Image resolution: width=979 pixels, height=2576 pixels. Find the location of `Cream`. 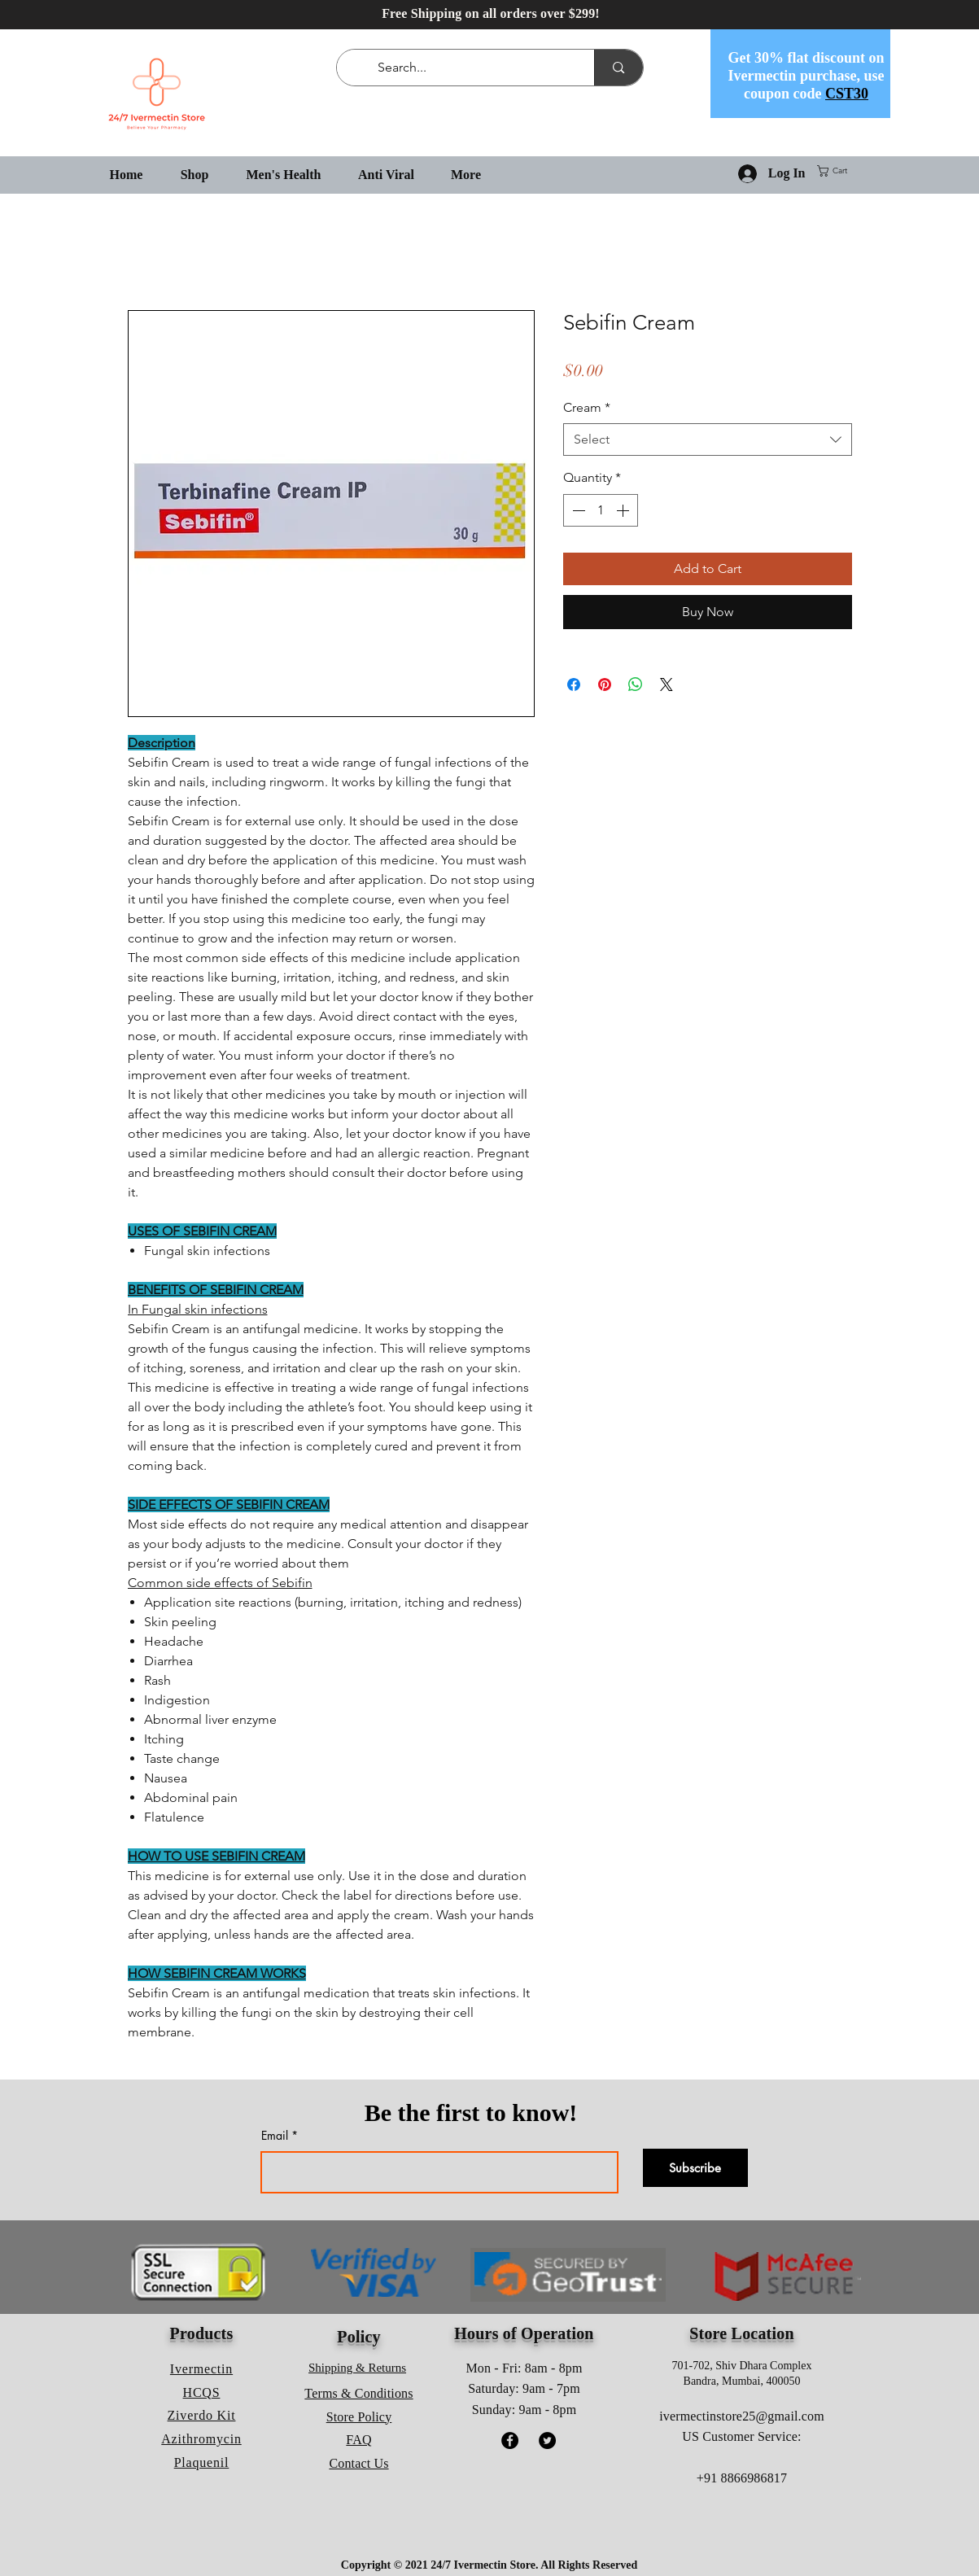

Cream is located at coordinates (586, 407).